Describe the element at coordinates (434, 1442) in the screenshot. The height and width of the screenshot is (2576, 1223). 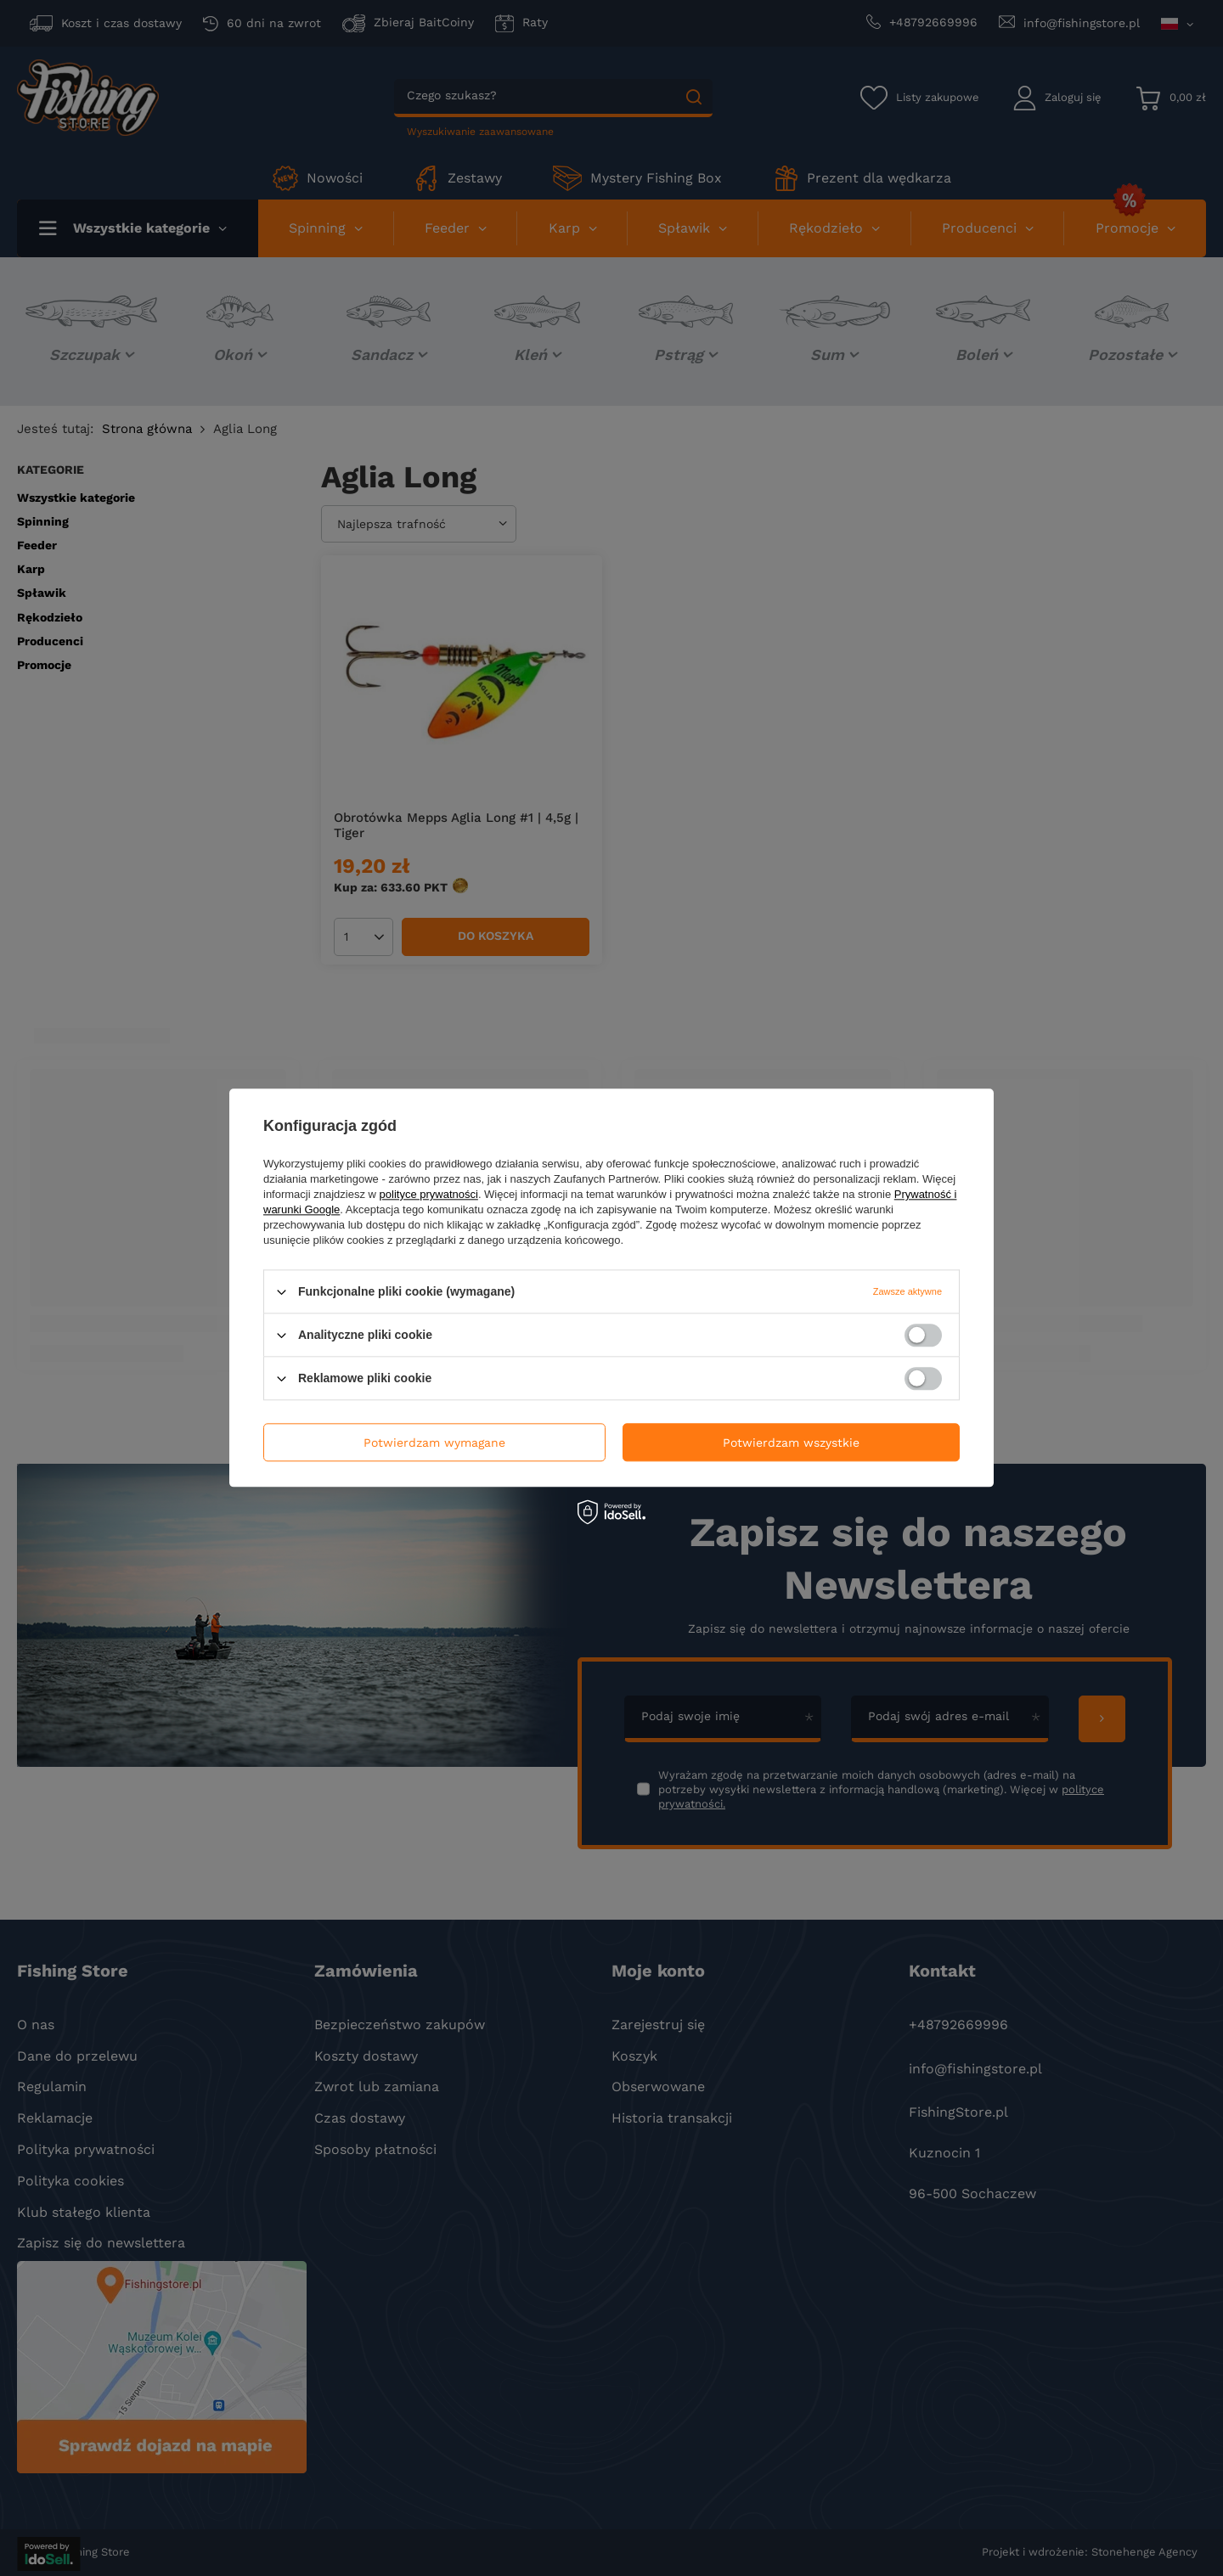
I see `Potwierdzam wymagane` at that location.